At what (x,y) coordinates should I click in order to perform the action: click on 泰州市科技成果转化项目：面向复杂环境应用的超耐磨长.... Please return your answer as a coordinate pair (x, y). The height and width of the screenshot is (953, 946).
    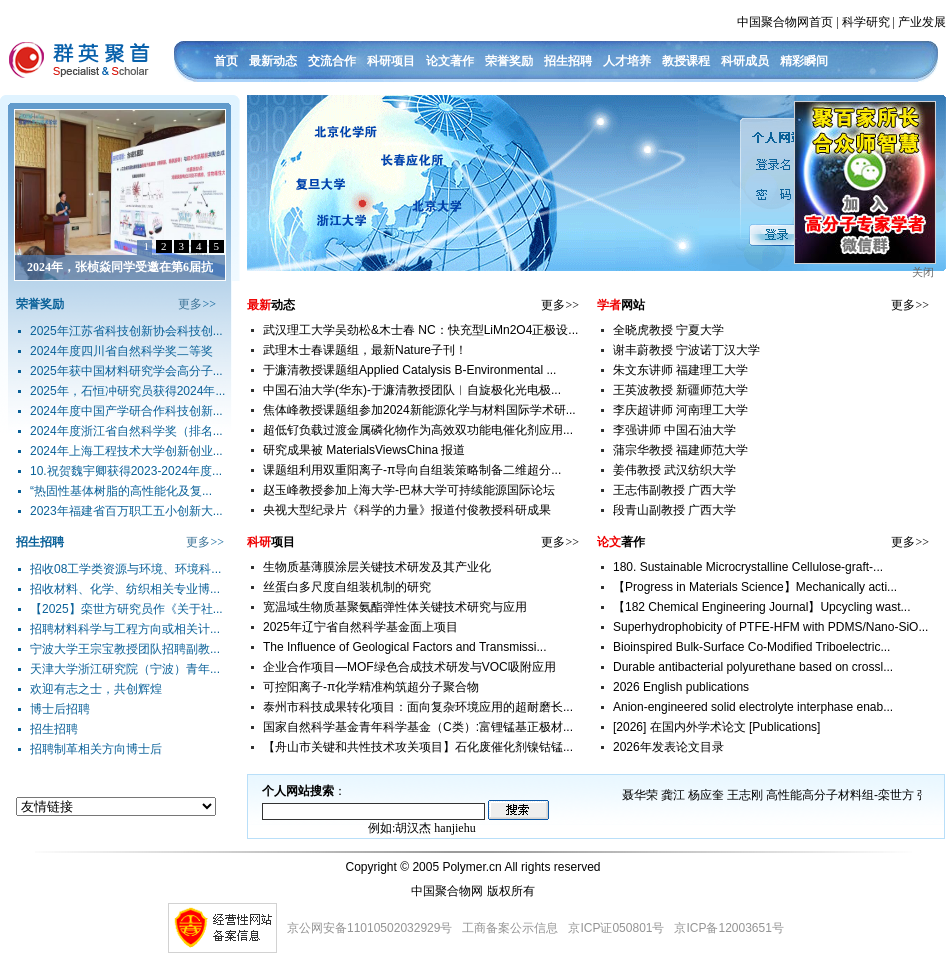
    Looking at the image, I should click on (418, 707).